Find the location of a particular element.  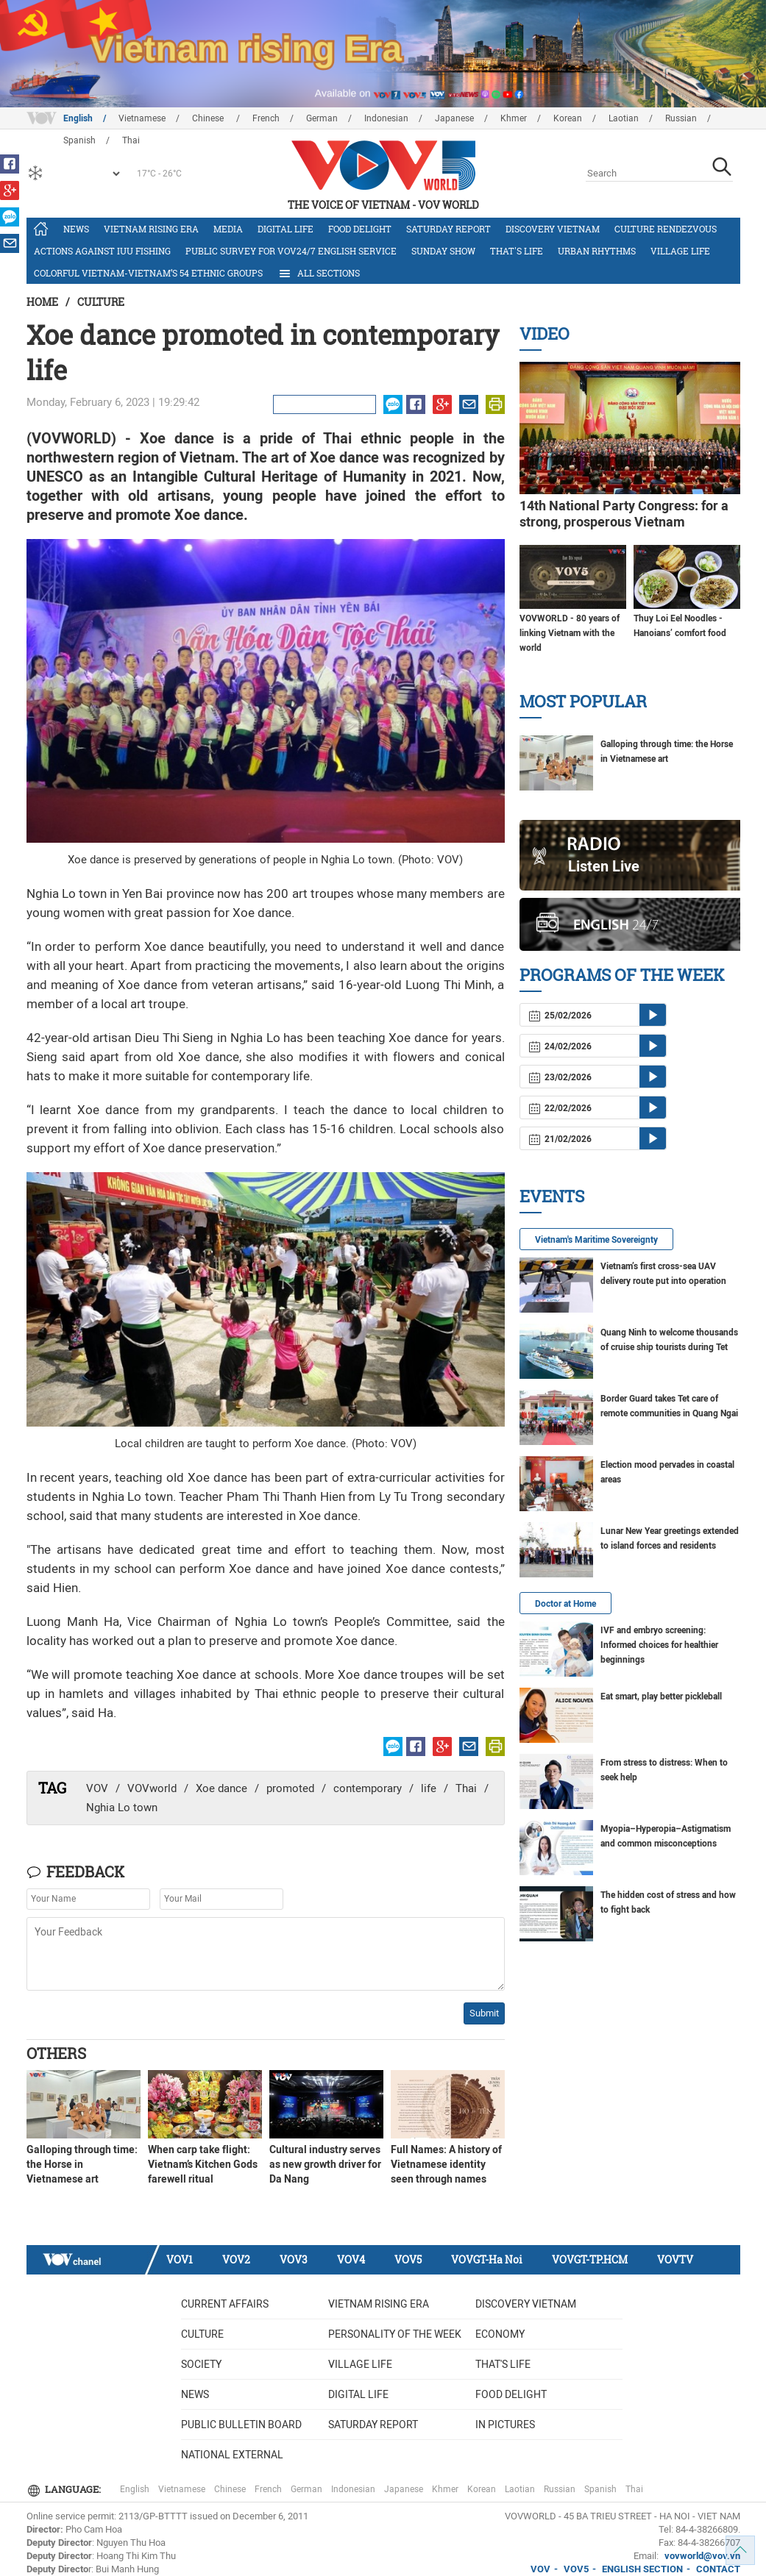

Food delight is located at coordinates (359, 229).